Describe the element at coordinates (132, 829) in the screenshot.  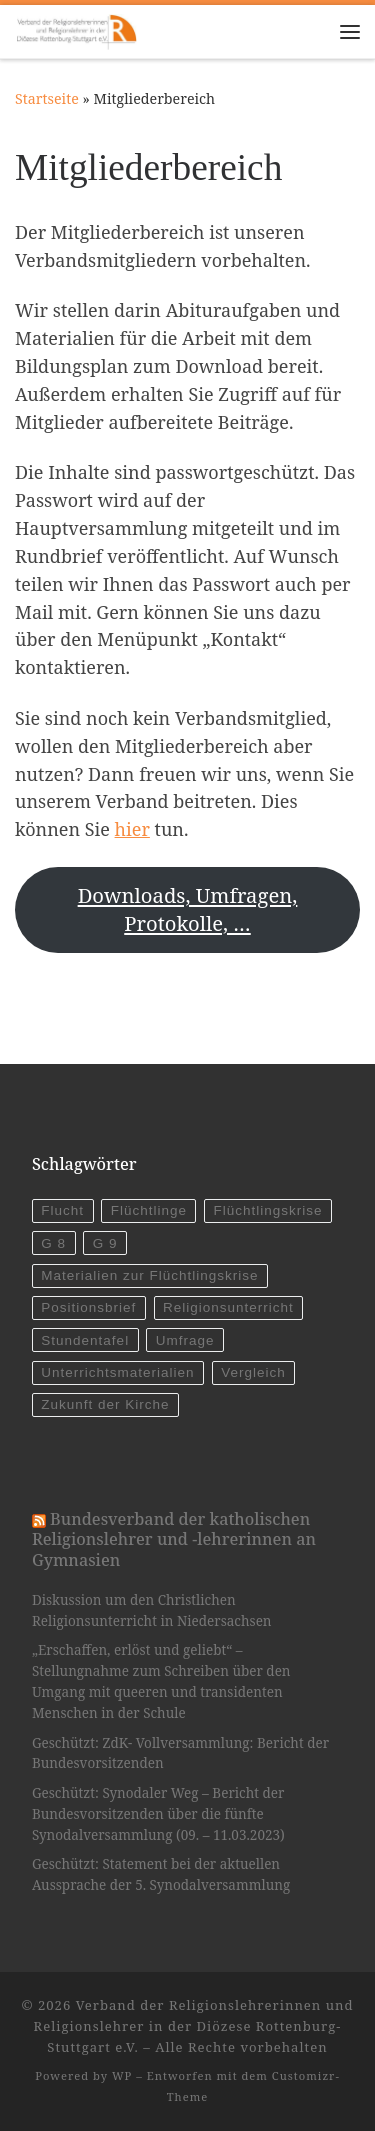
I see `hier` at that location.